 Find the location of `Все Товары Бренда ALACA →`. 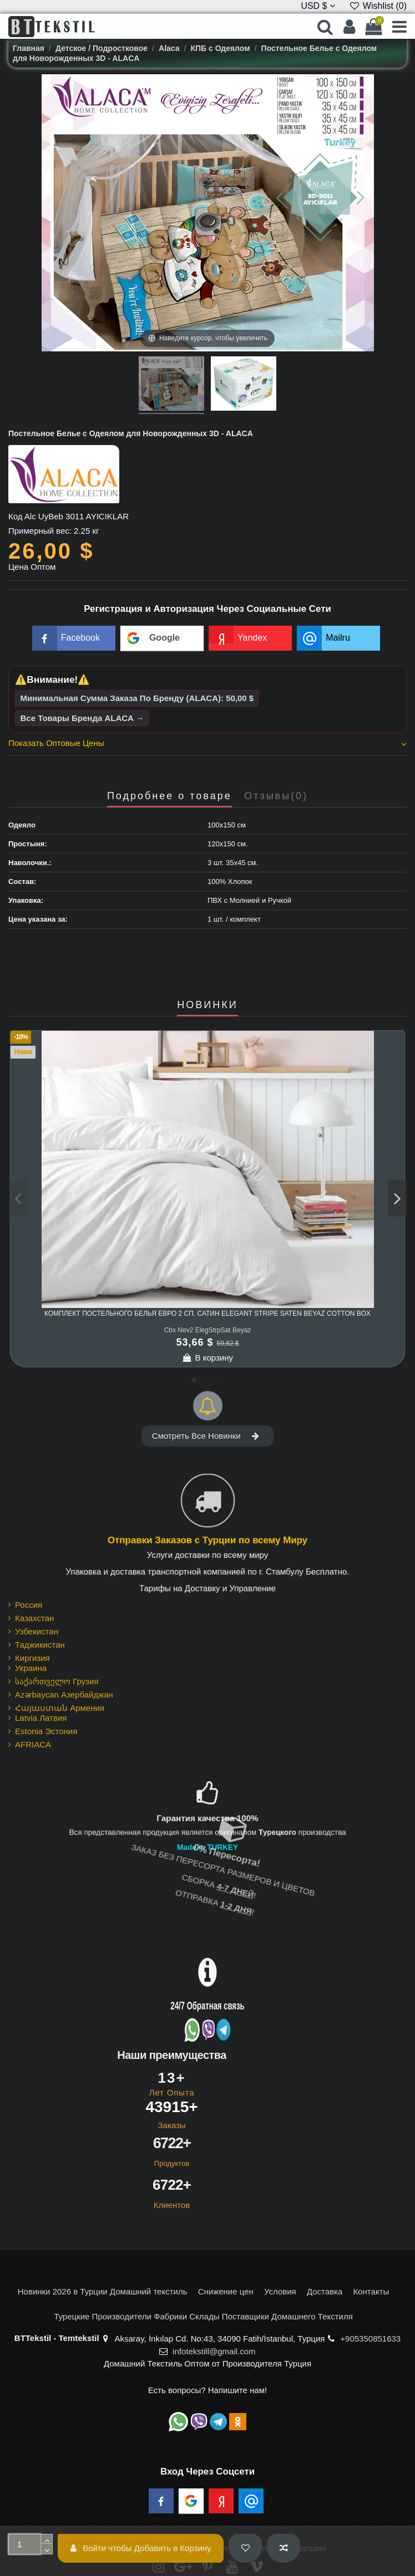

Все Товары Бренда ALACA → is located at coordinates (82, 718).